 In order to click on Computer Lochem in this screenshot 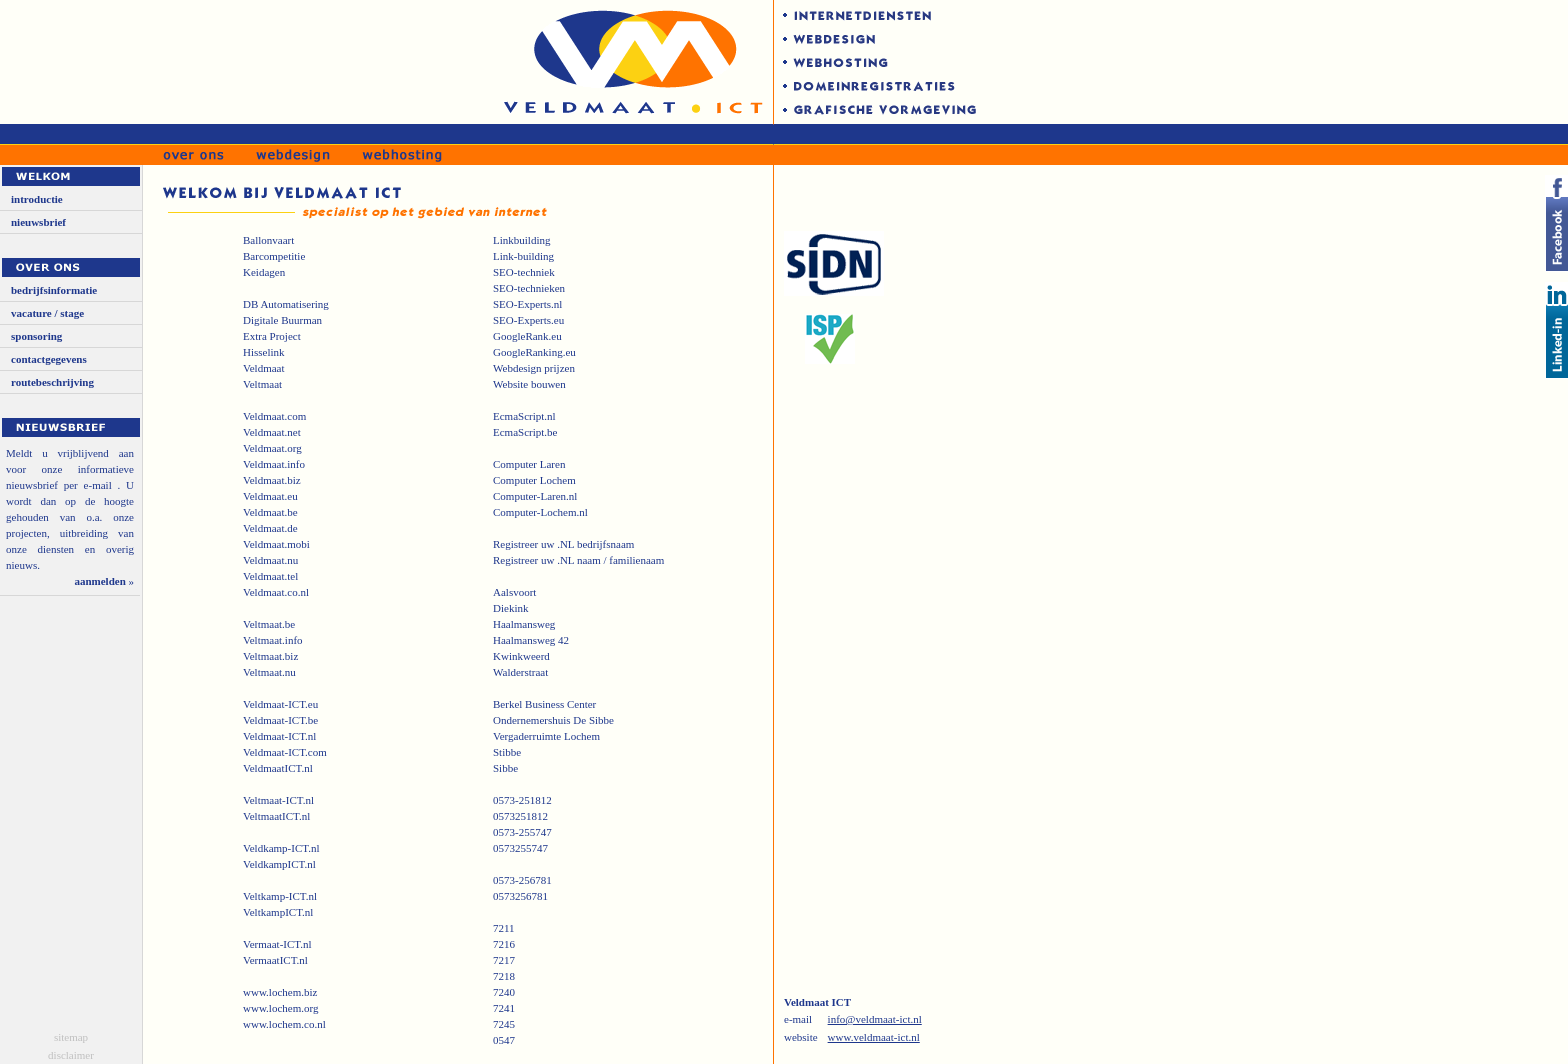, I will do `click(534, 480)`.